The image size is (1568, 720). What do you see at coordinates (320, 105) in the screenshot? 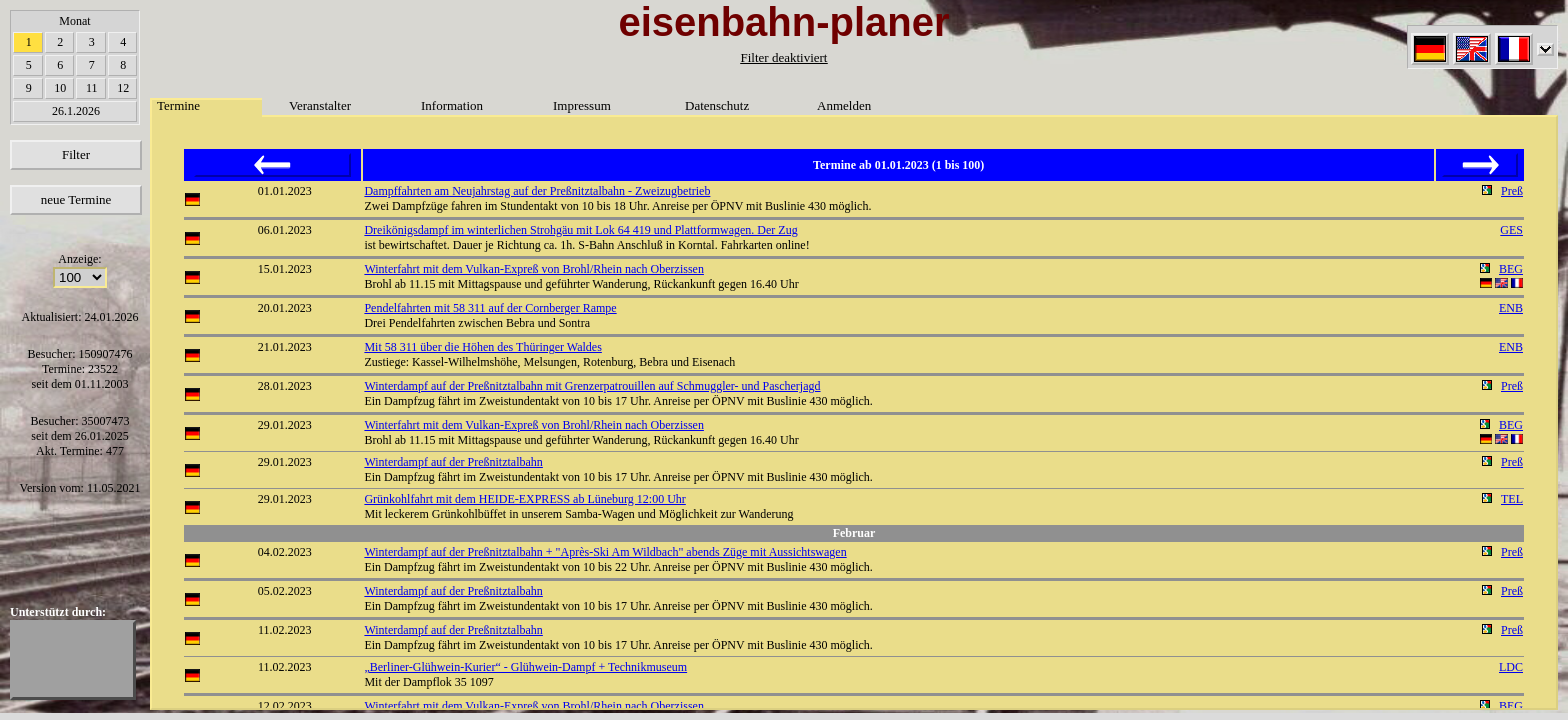
I see `Veranstalter` at bounding box center [320, 105].